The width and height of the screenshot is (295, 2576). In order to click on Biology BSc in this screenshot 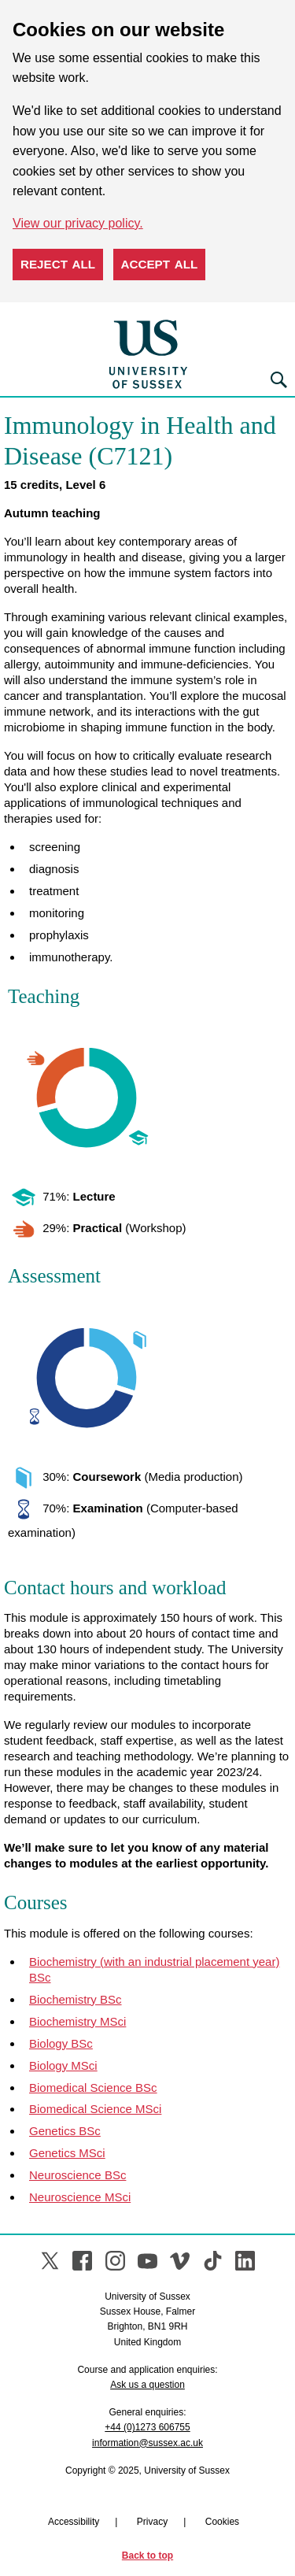, I will do `click(61, 2043)`.